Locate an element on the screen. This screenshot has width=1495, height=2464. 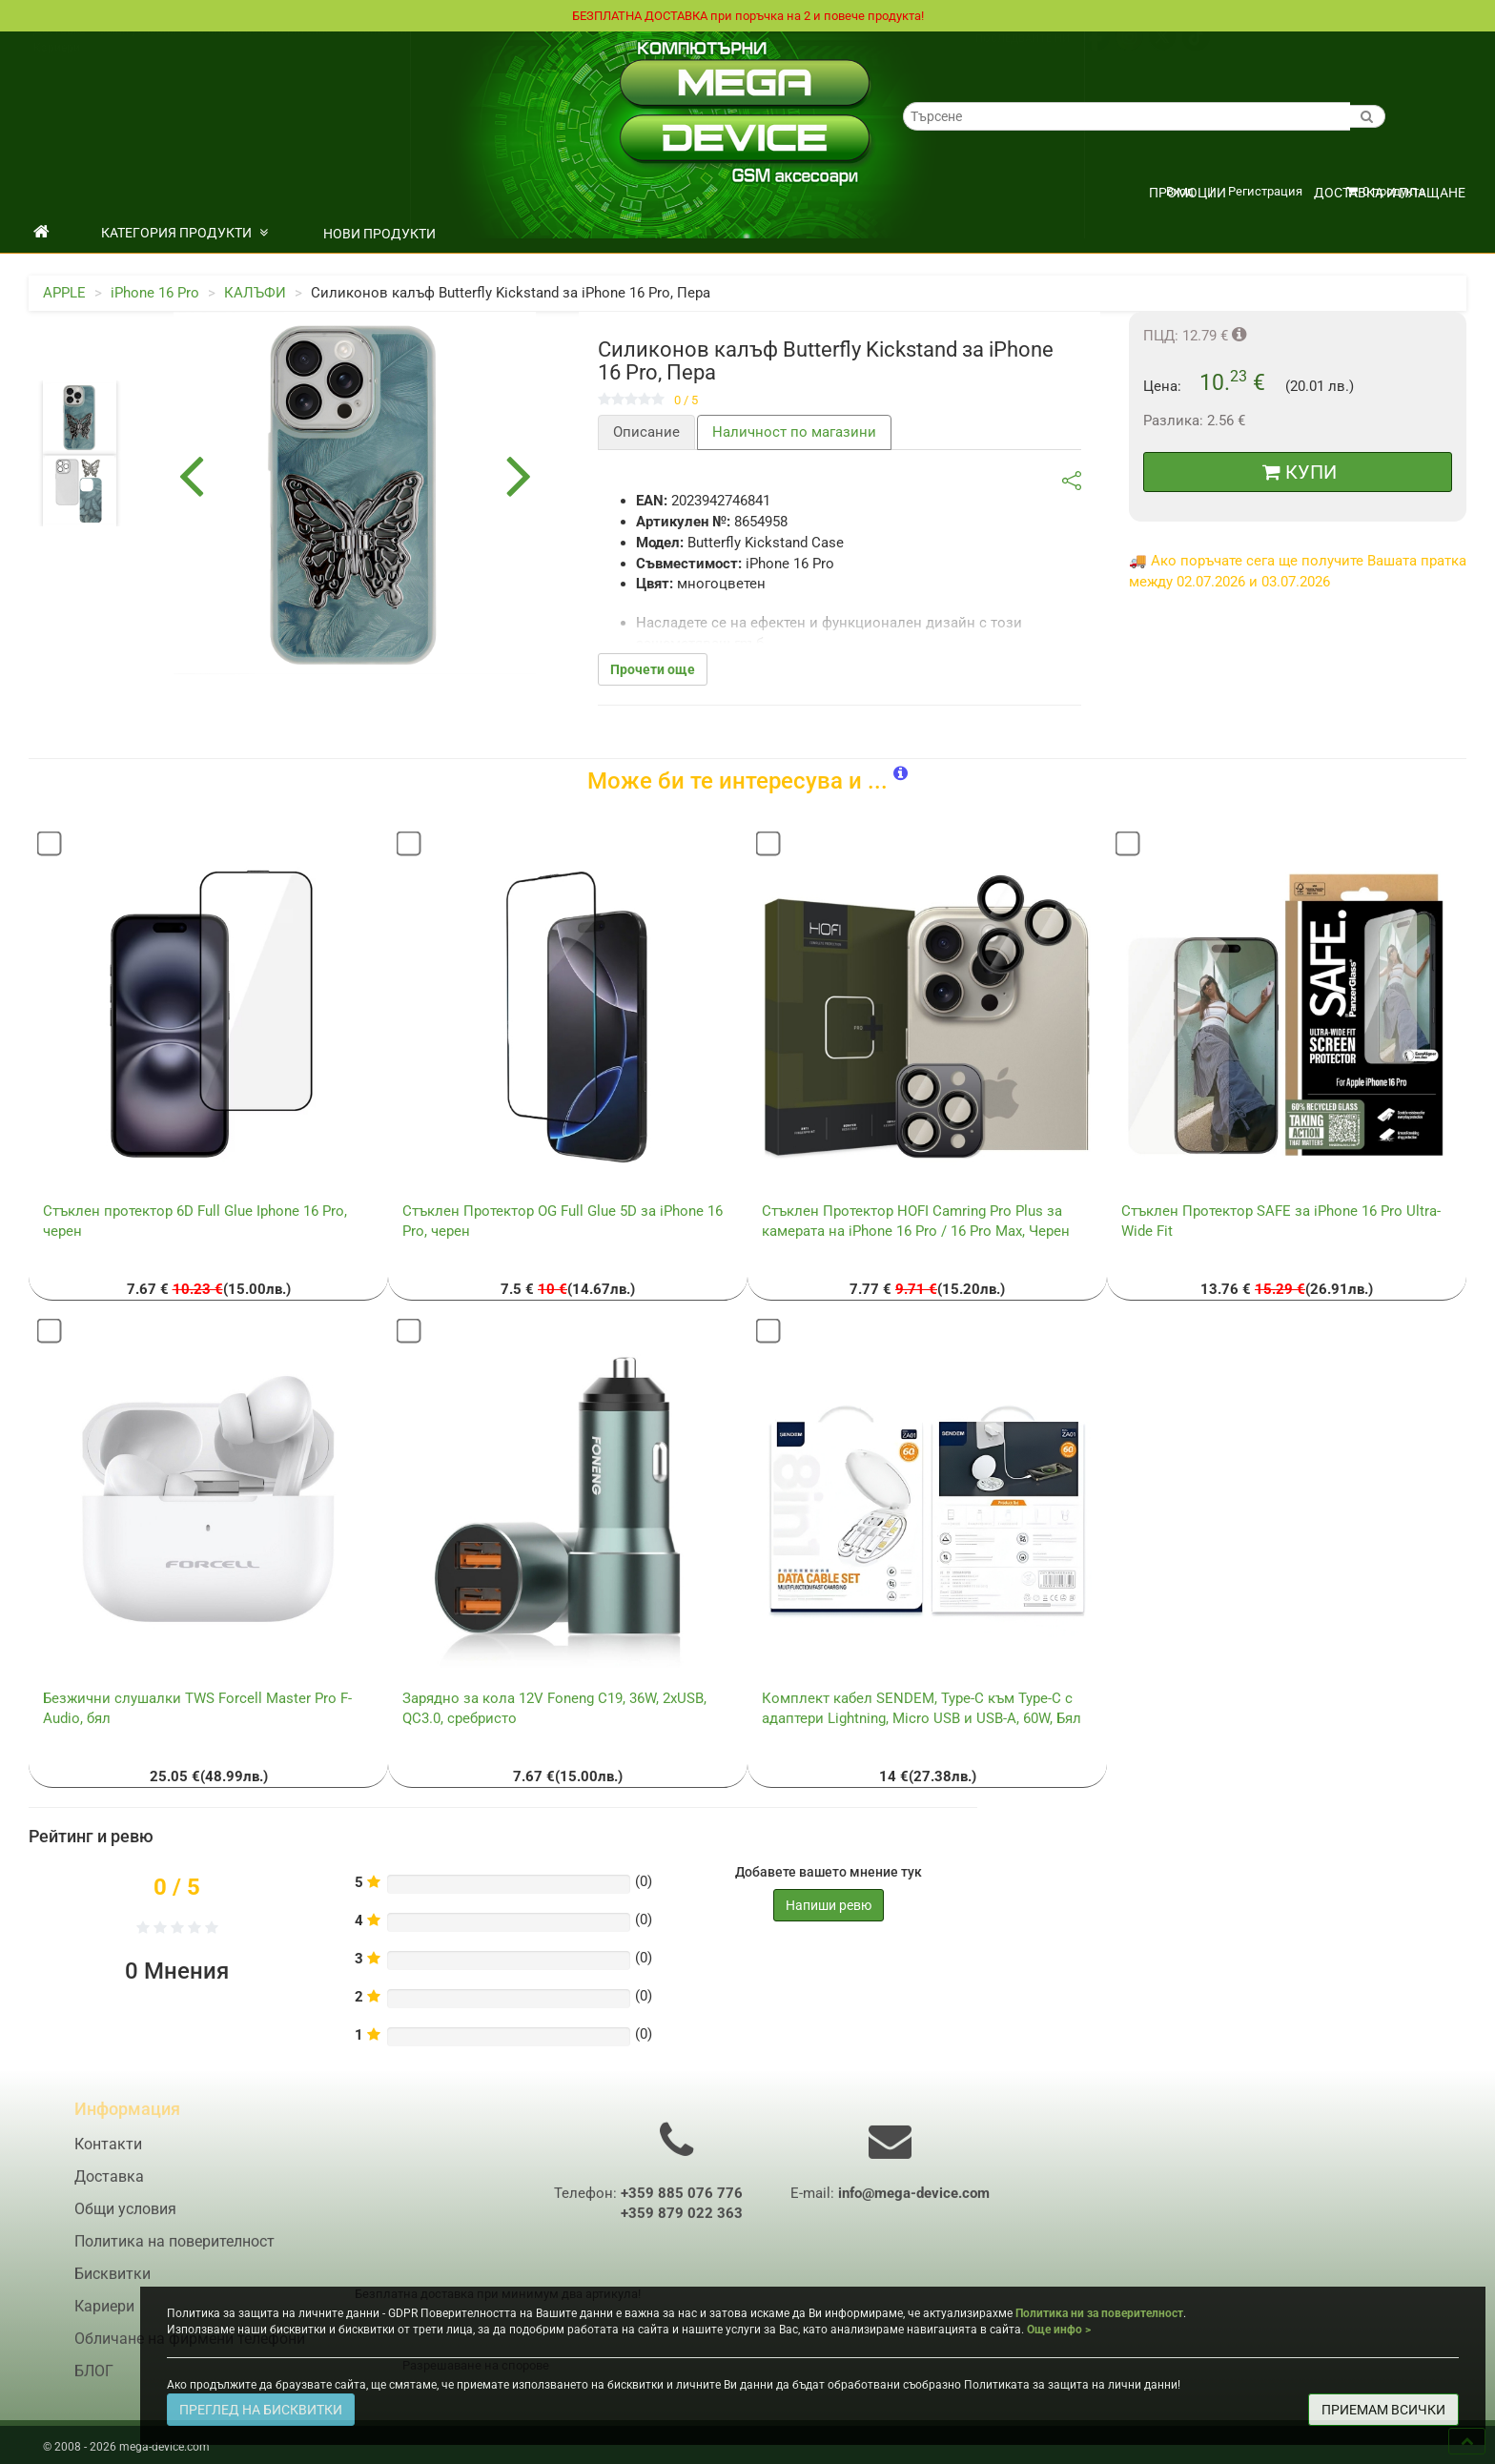
ПРОМОЦИИ is located at coordinates (1187, 193).